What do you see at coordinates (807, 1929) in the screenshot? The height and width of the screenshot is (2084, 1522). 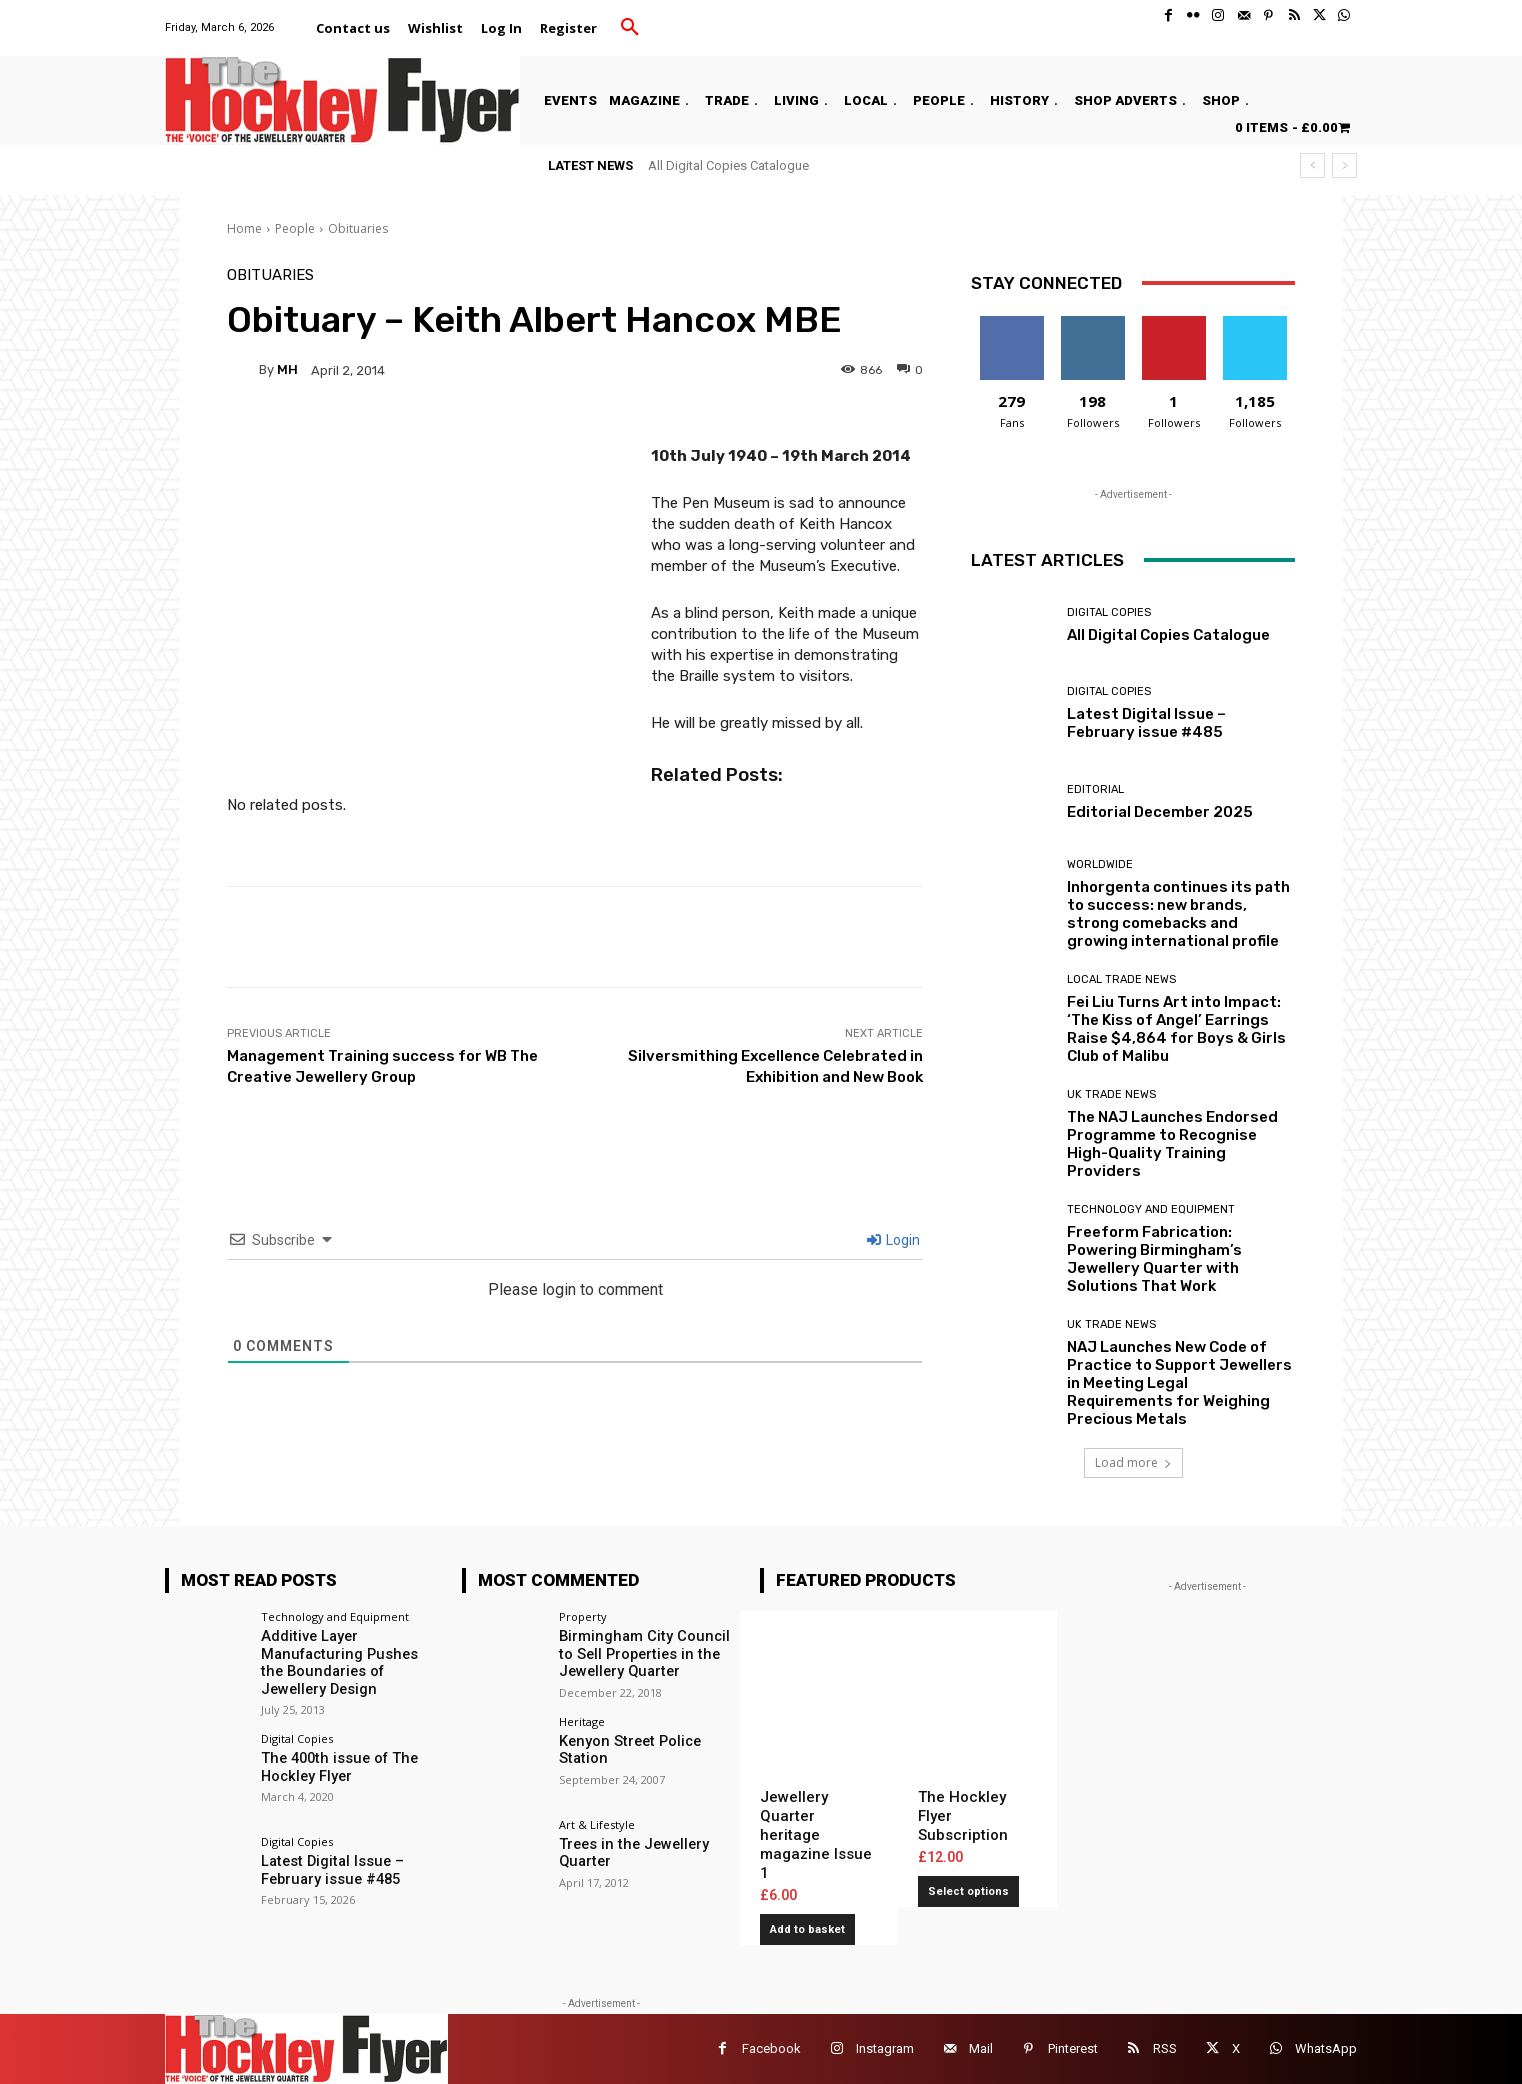 I see `Add to basket [button]` at bounding box center [807, 1929].